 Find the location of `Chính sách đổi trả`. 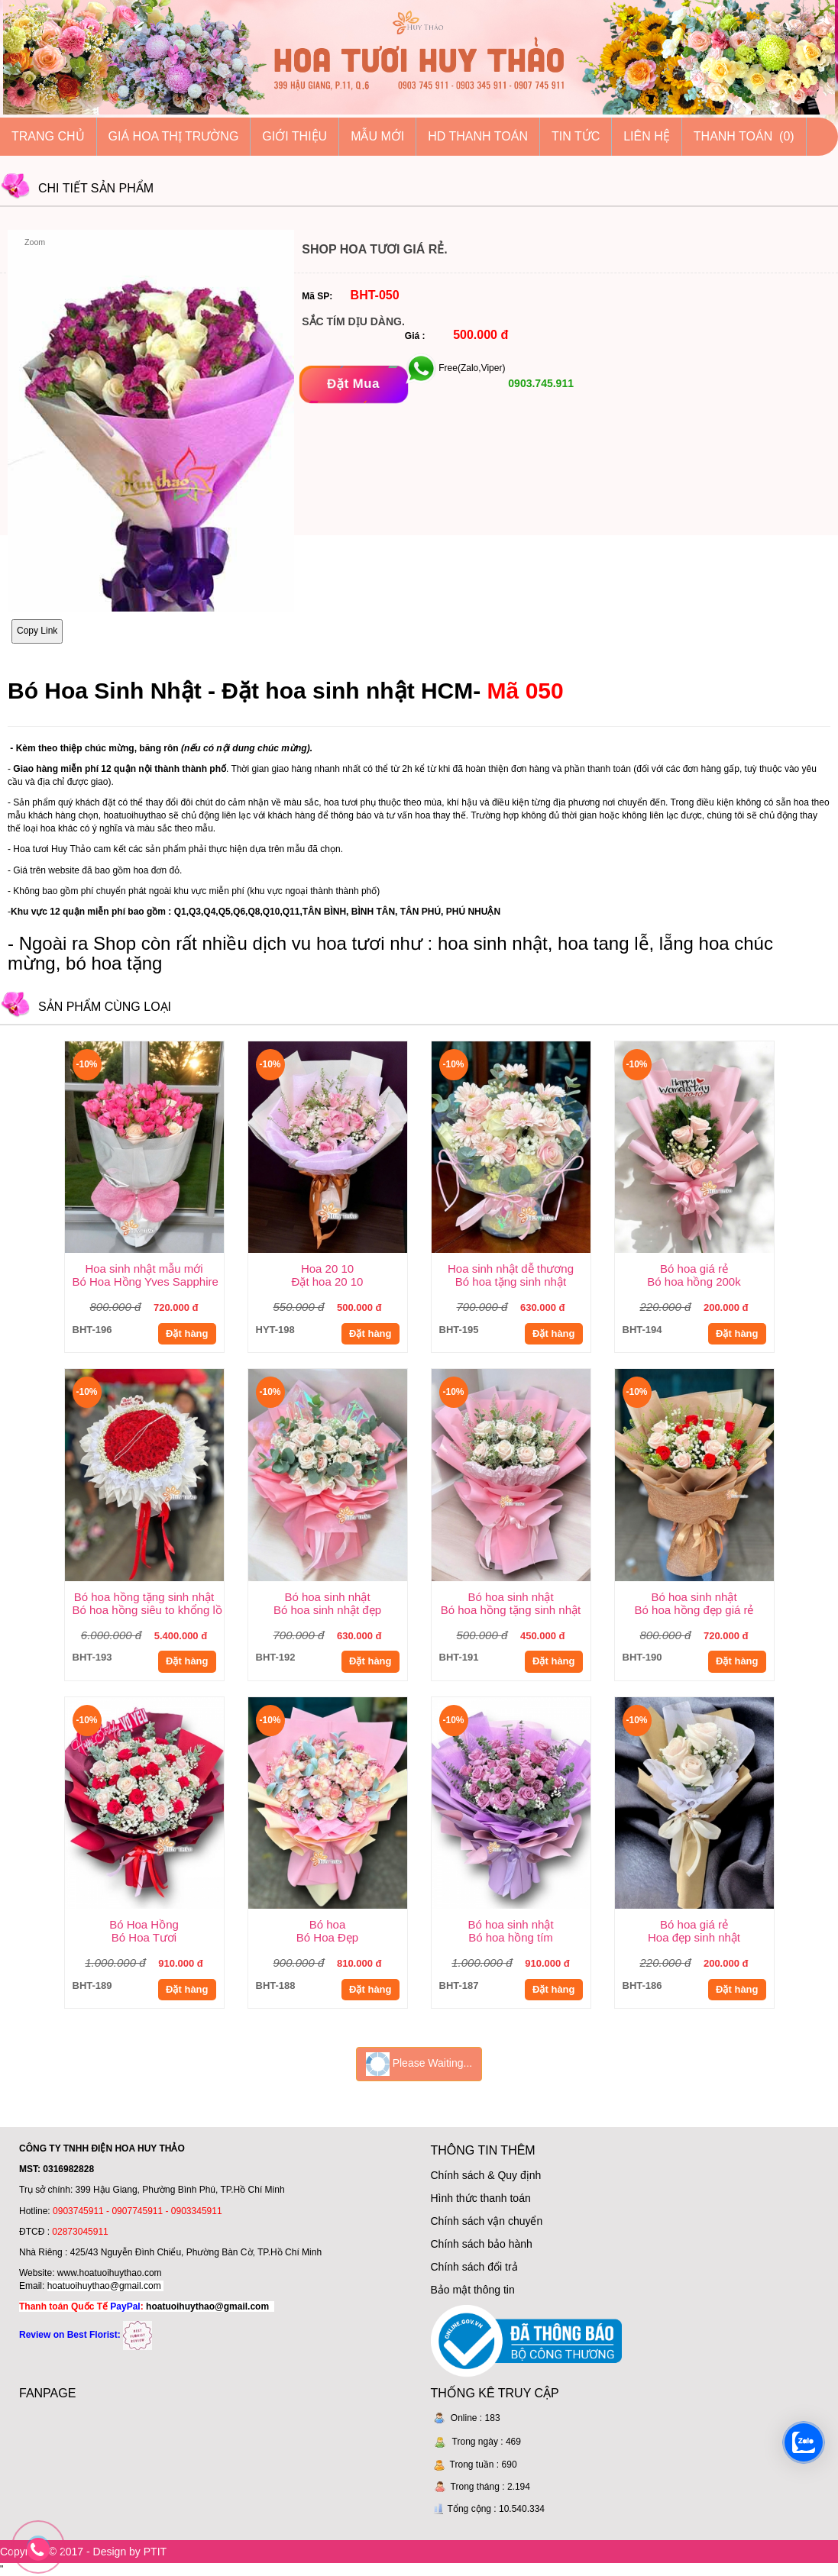

Chính sách đổi trả is located at coordinates (474, 2267).